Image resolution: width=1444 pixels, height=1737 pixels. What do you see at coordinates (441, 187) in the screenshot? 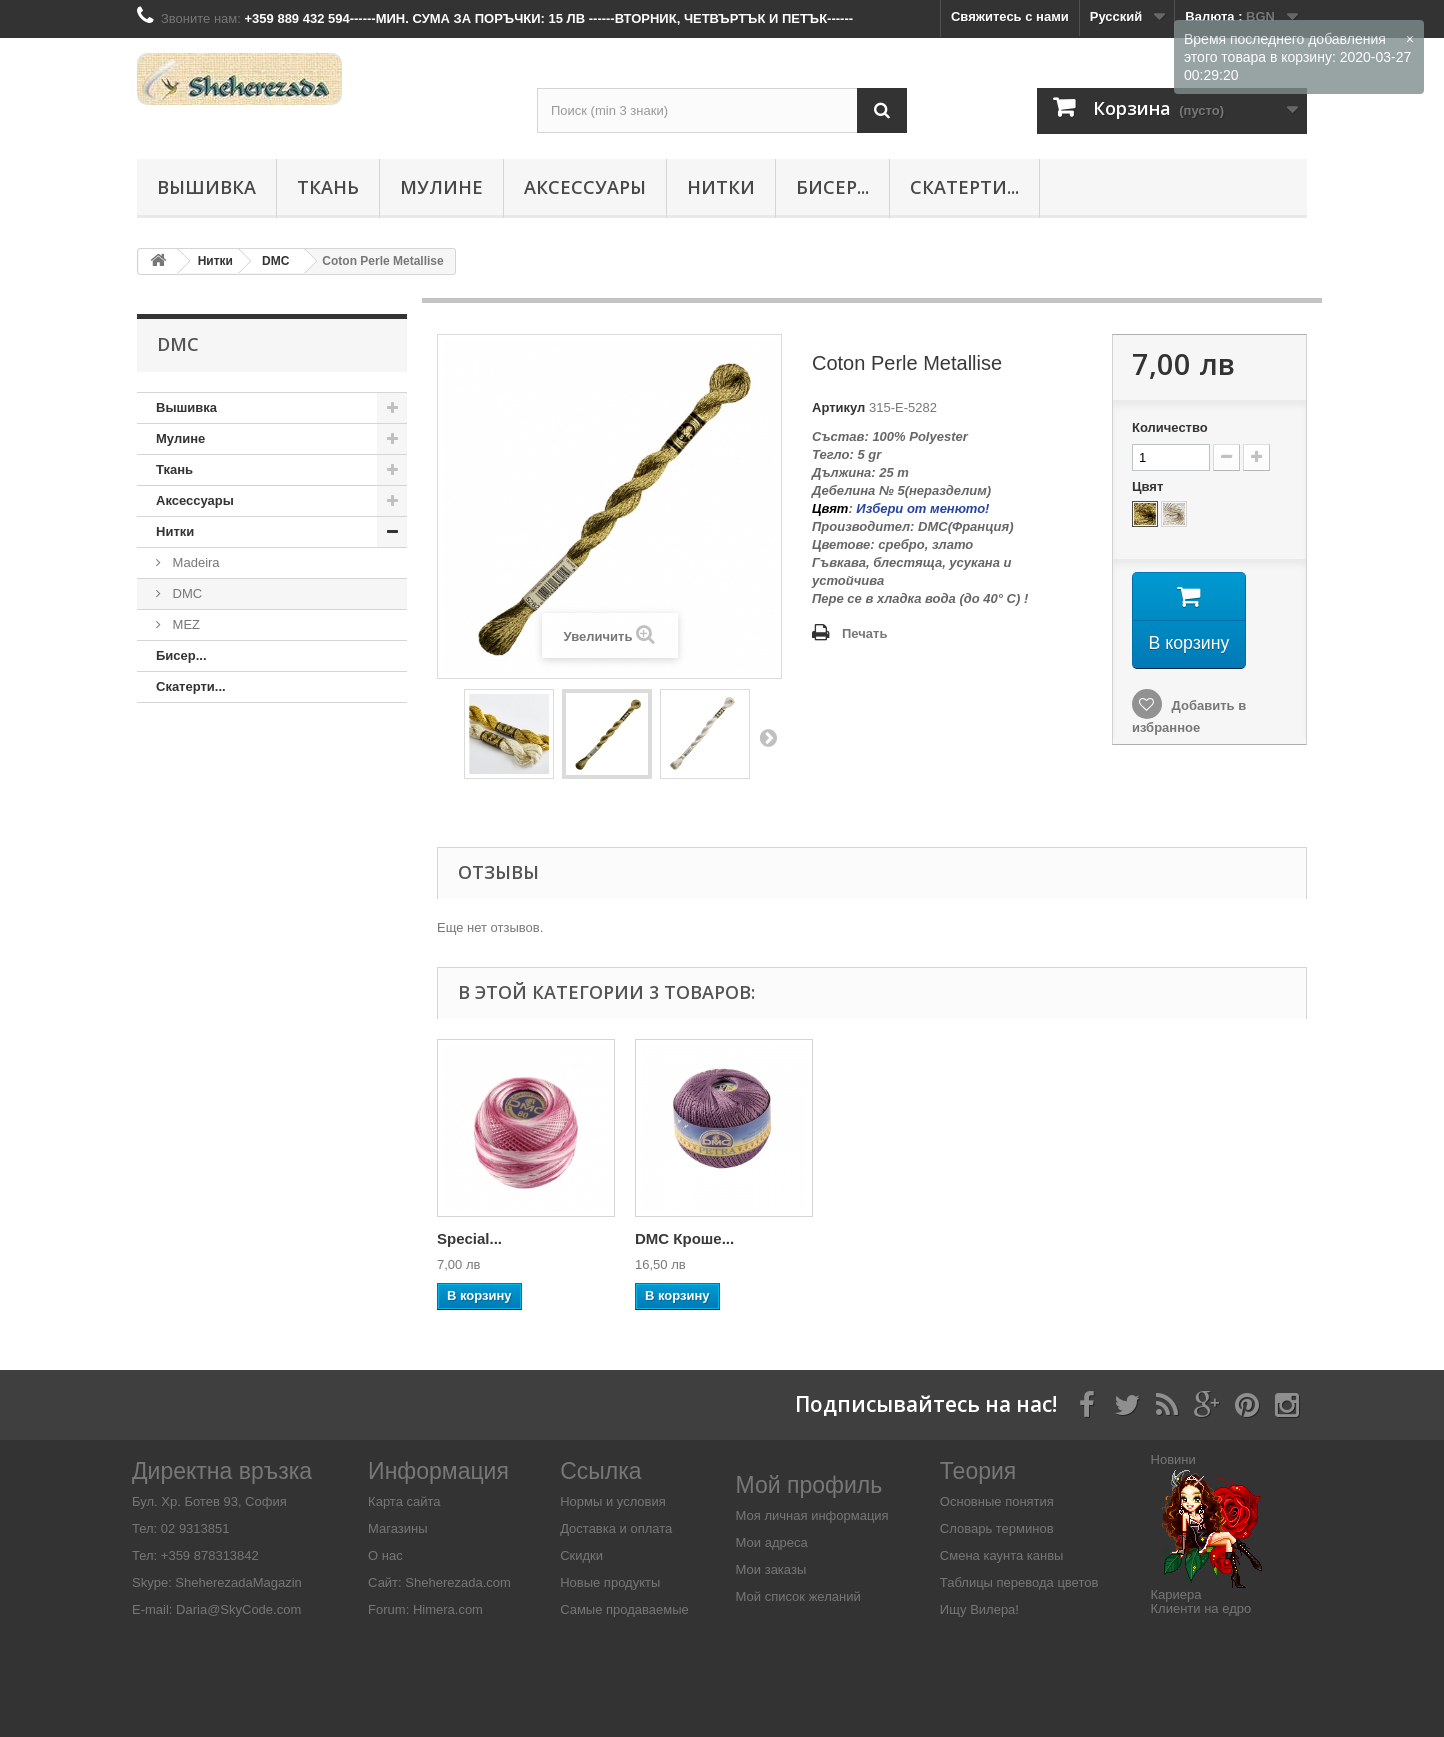
I see `Мулине` at bounding box center [441, 187].